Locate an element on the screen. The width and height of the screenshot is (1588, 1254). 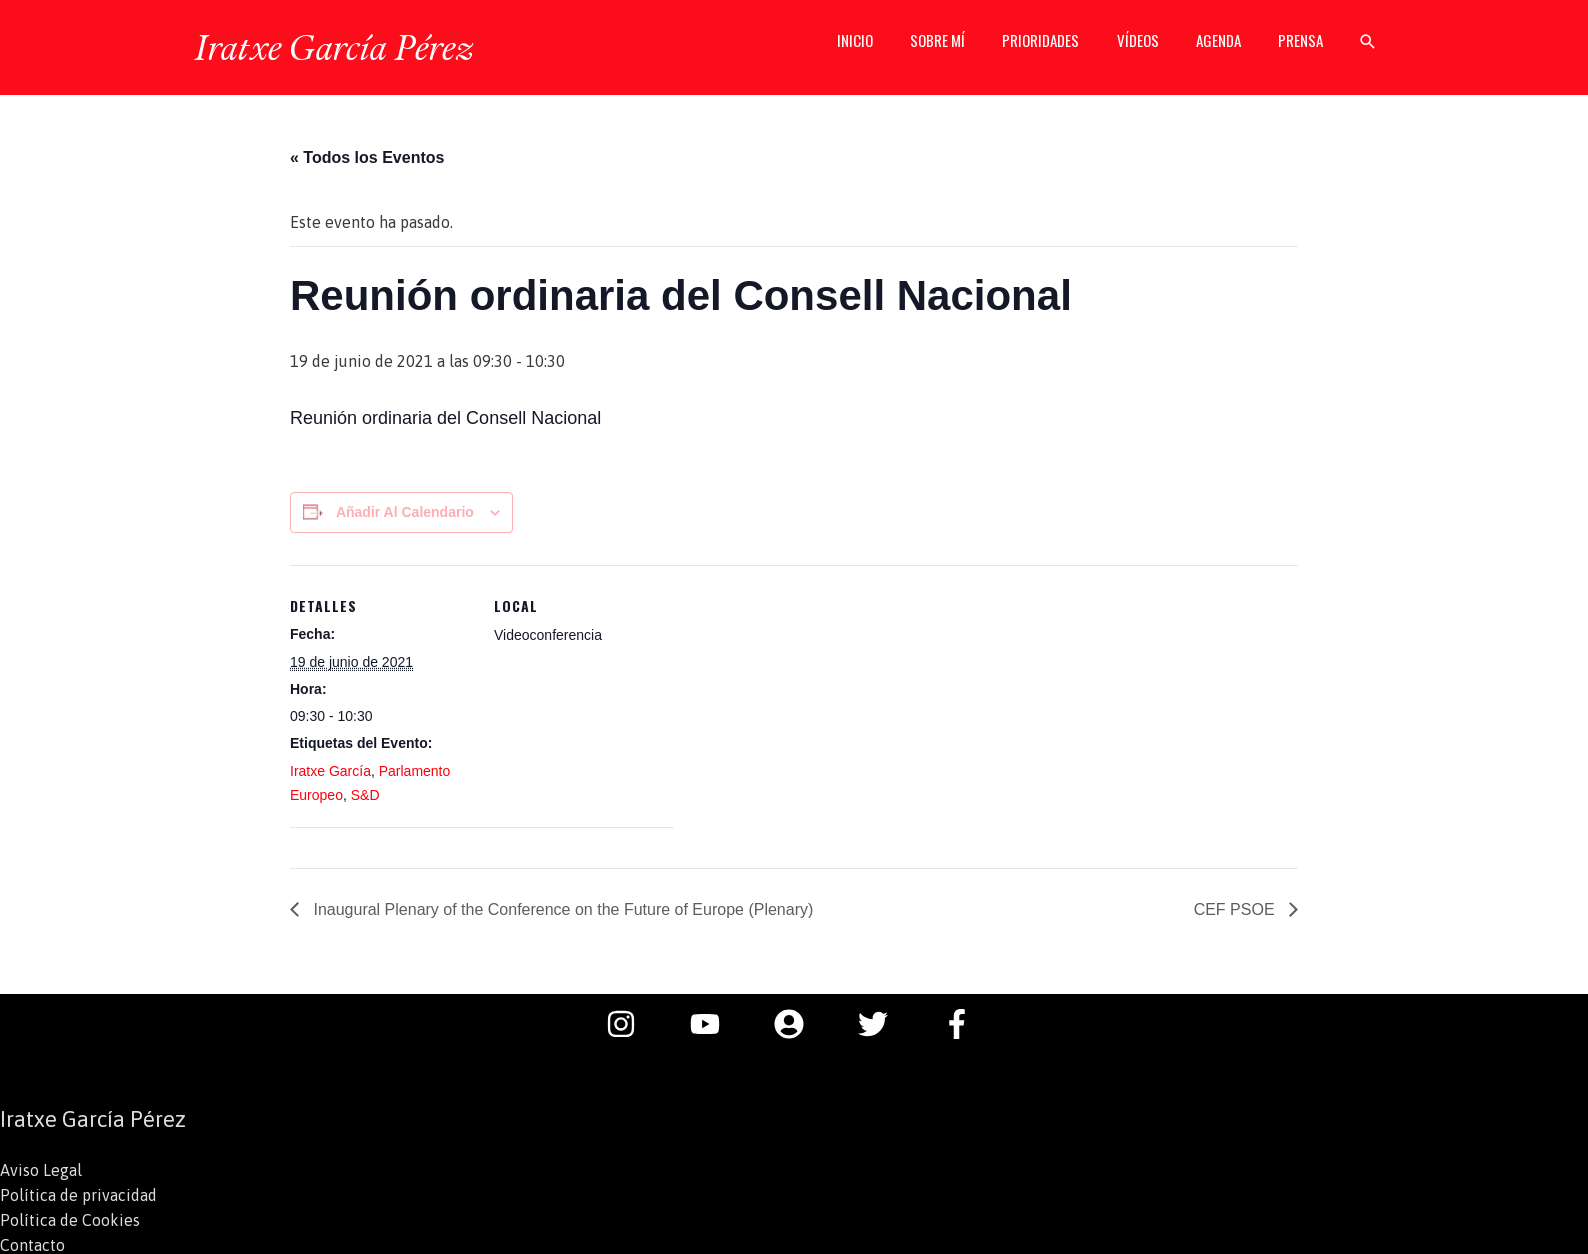
Contacto is located at coordinates (32, 1242).